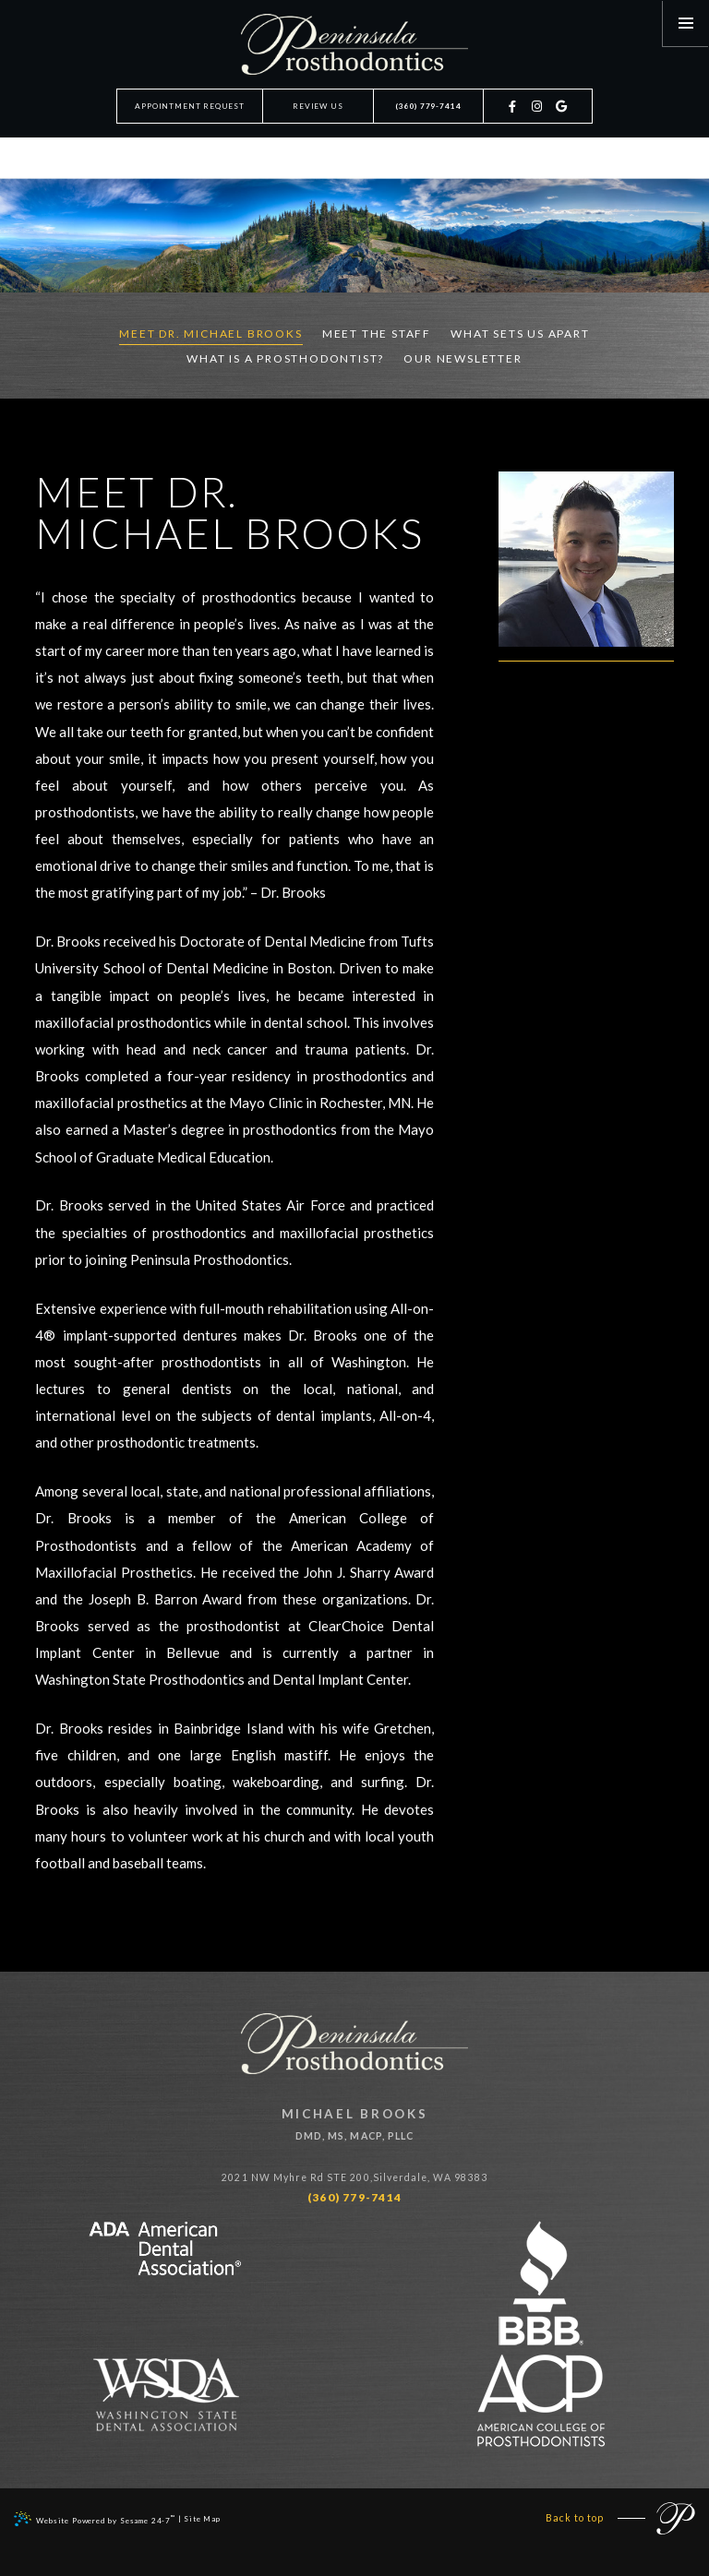  Describe the element at coordinates (520, 333) in the screenshot. I see `What Sets Us Apart` at that location.